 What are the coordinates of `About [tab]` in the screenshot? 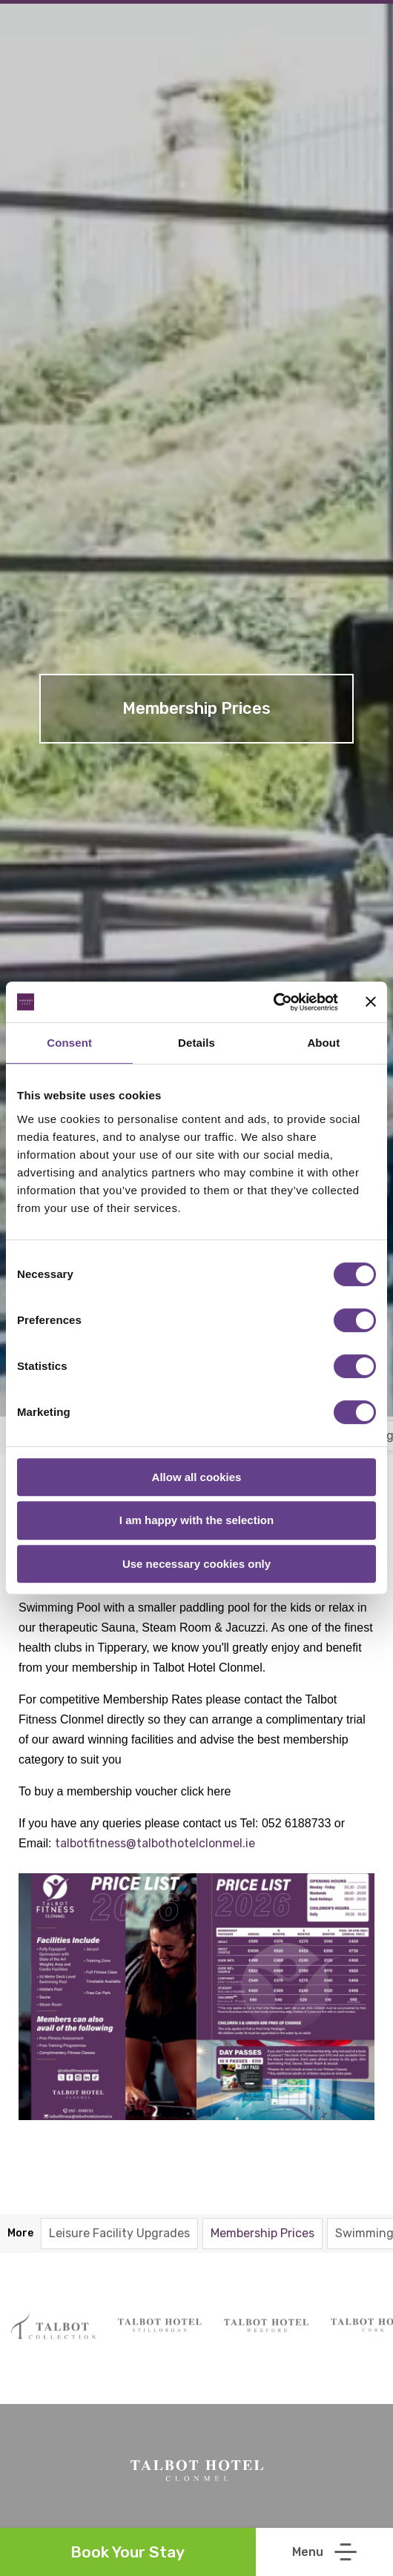 It's located at (323, 1042).